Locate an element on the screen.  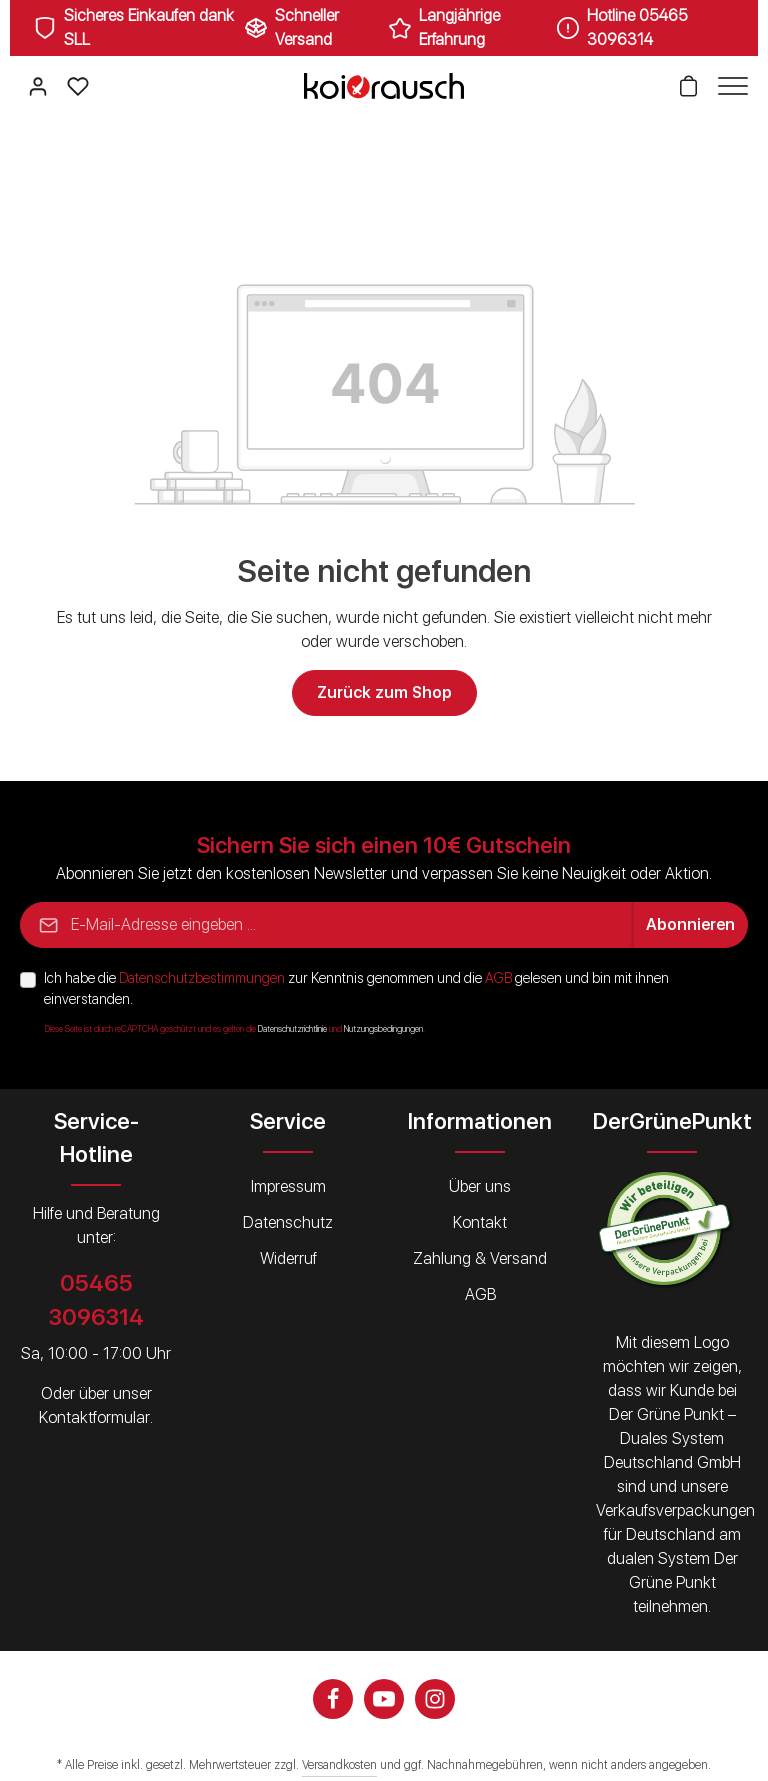
[Youtube] is located at coordinates (384, 1699).